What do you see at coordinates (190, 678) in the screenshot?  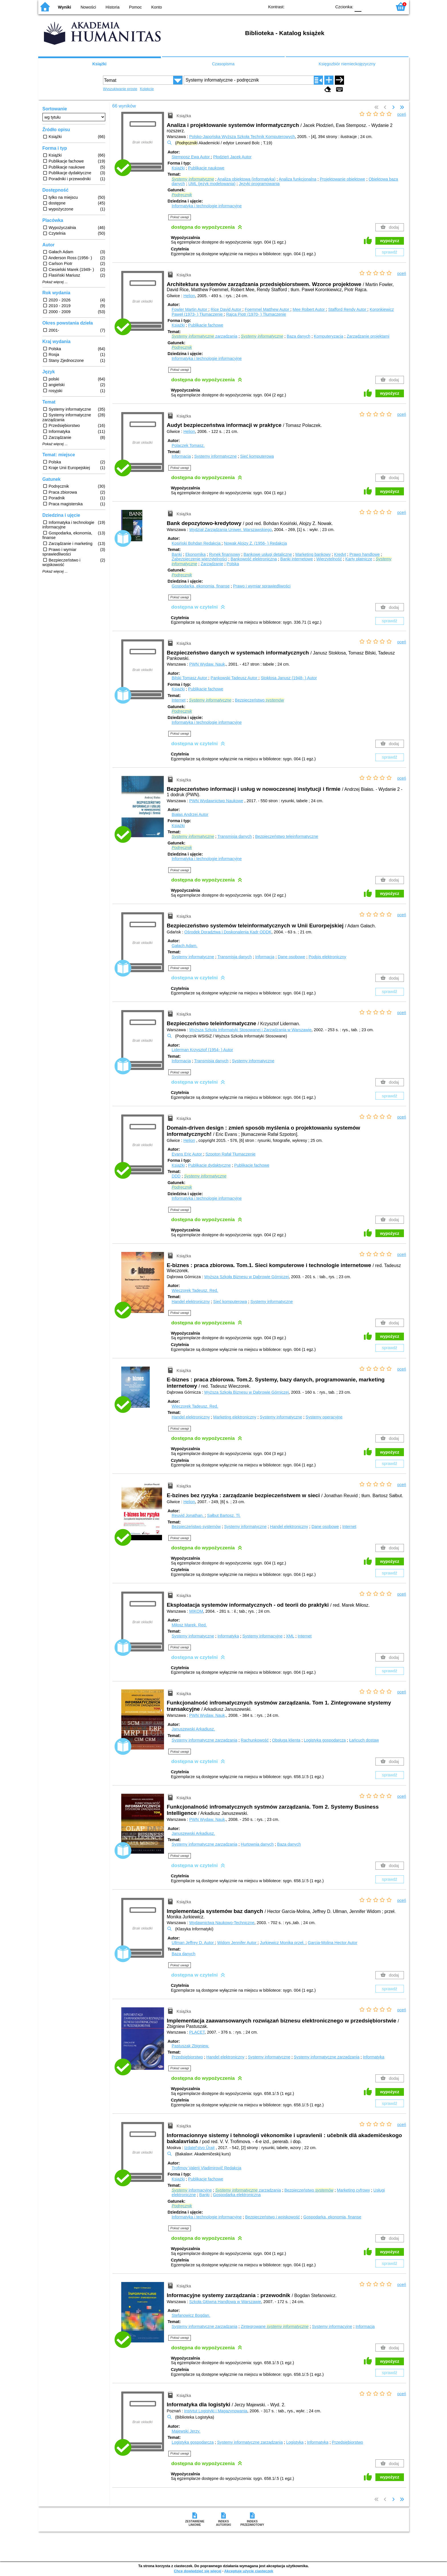 I see `Bilski Tomasz` at bounding box center [190, 678].